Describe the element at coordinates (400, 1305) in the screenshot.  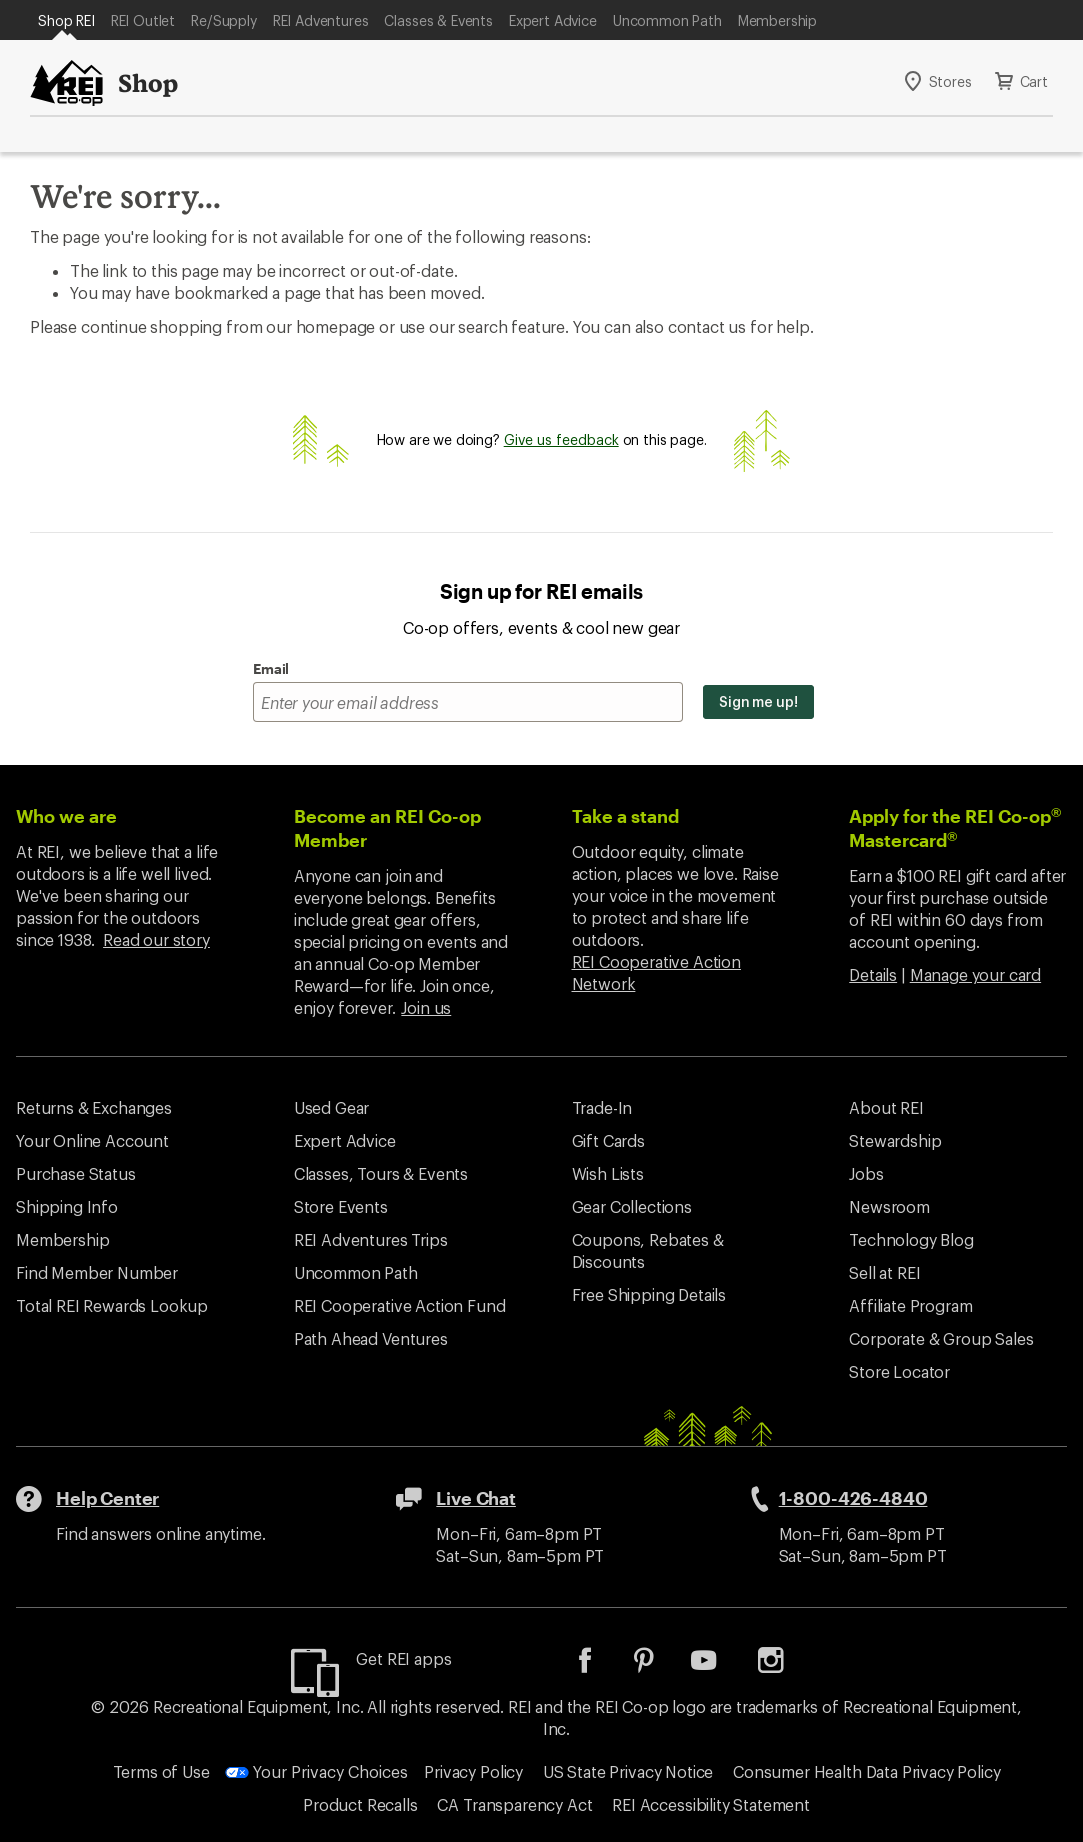
I see `REI Cooperative Action Fund` at that location.